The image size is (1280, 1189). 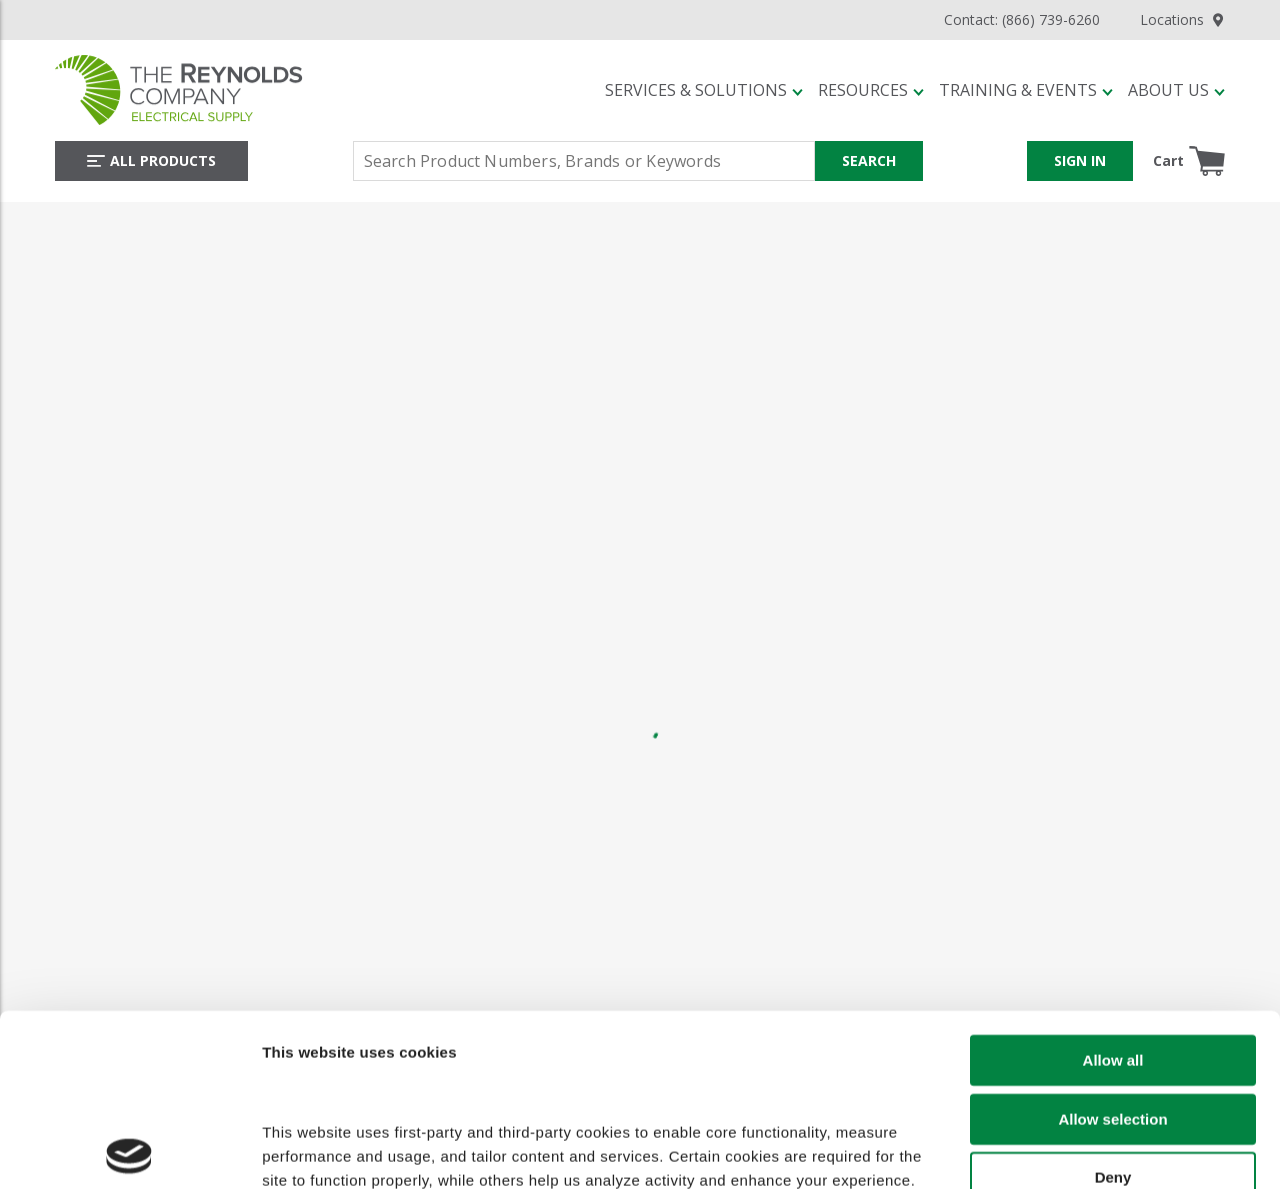 I want to click on [Resources], so click(x=871, y=90).